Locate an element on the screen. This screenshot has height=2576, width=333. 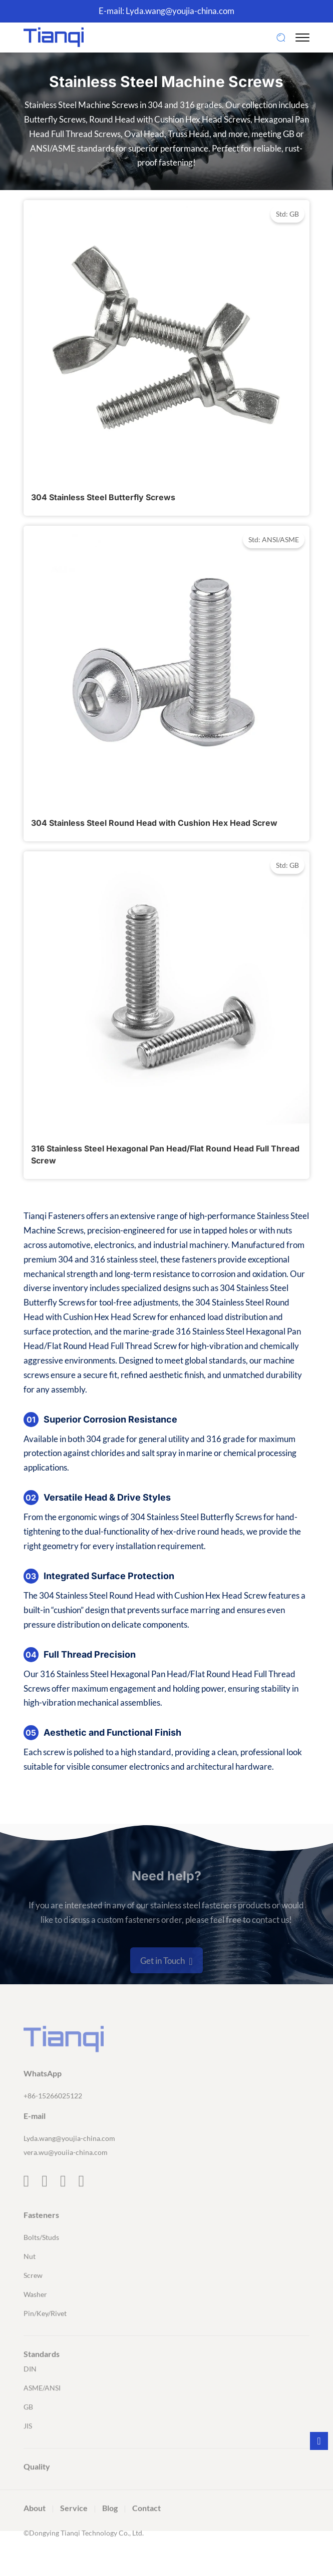
Screw is located at coordinates (33, 2297).